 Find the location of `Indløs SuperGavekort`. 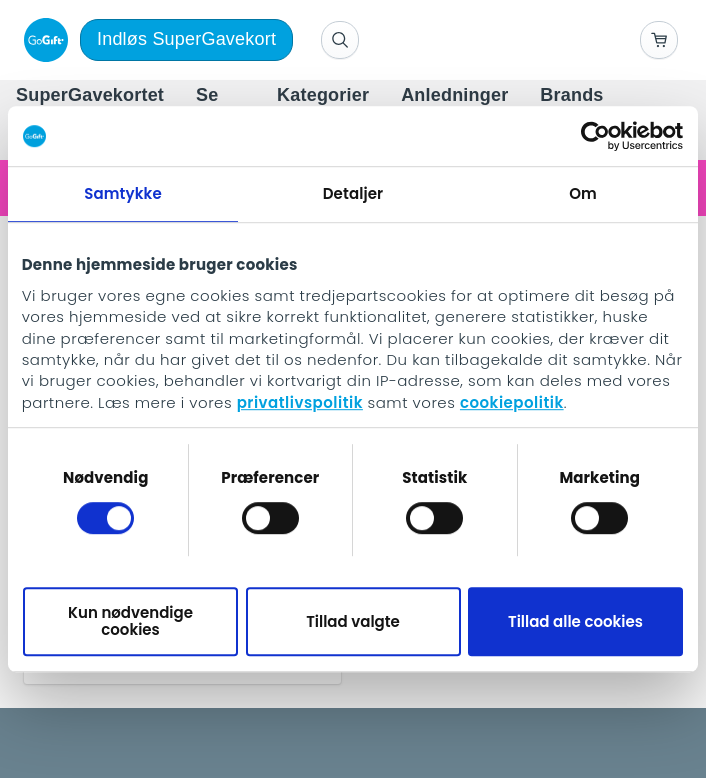

Indløs SuperGavekort is located at coordinates (186, 39).